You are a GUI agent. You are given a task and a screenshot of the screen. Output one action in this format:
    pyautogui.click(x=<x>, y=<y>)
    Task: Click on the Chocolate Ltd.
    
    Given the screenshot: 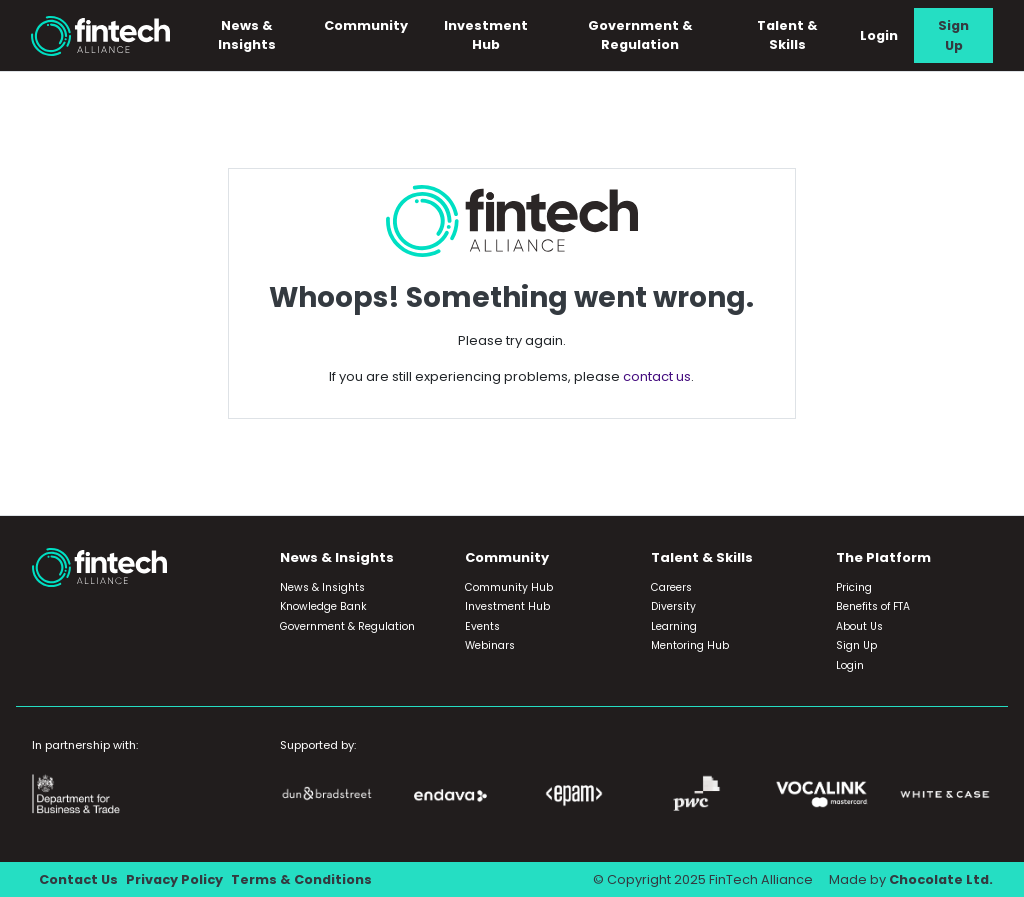 What is the action you would take?
    pyautogui.click(x=941, y=879)
    